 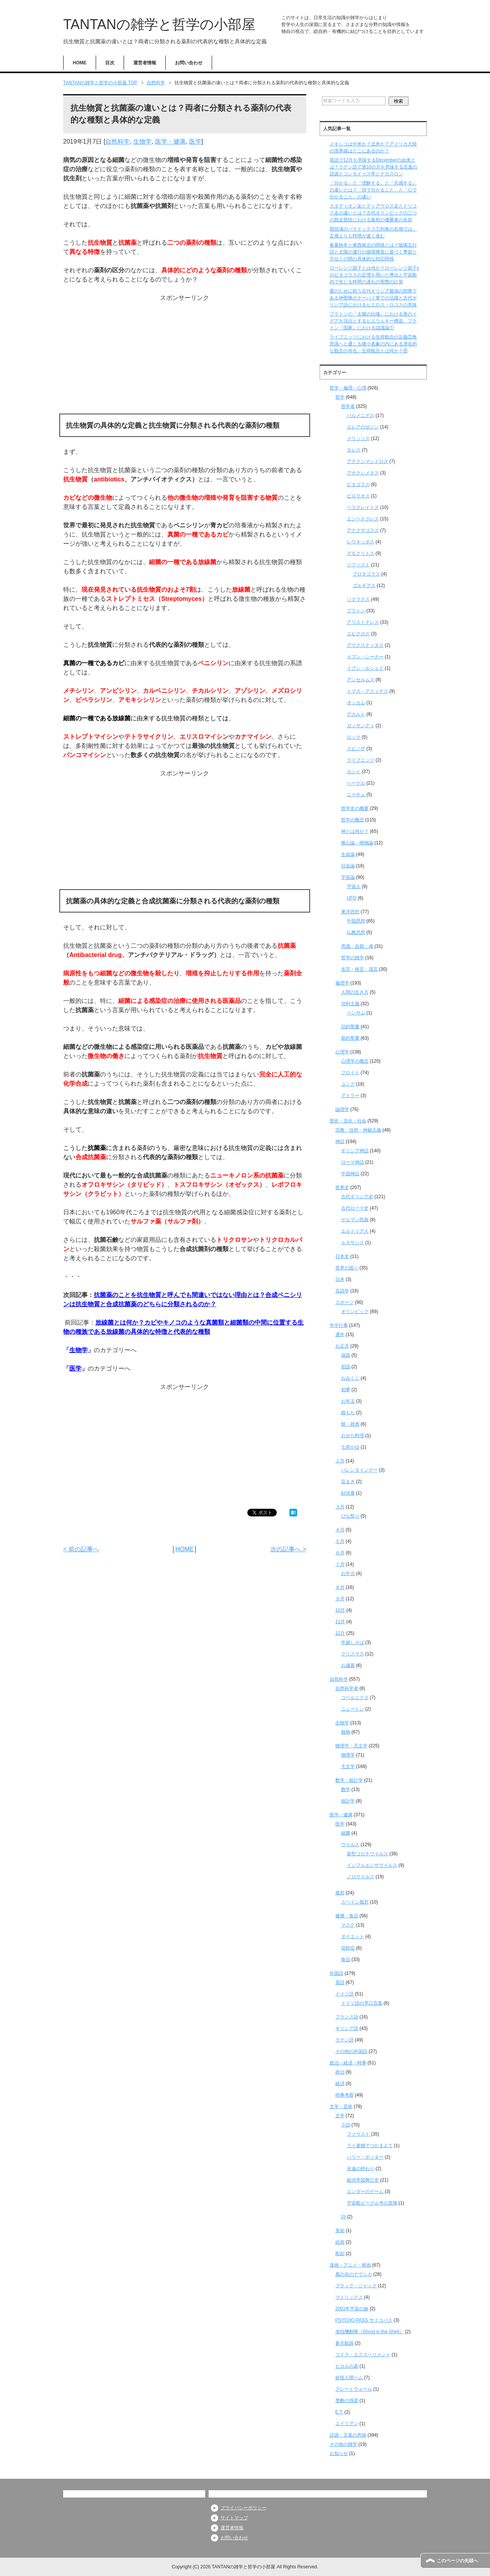 I want to click on 日本史, so click(x=342, y=1256).